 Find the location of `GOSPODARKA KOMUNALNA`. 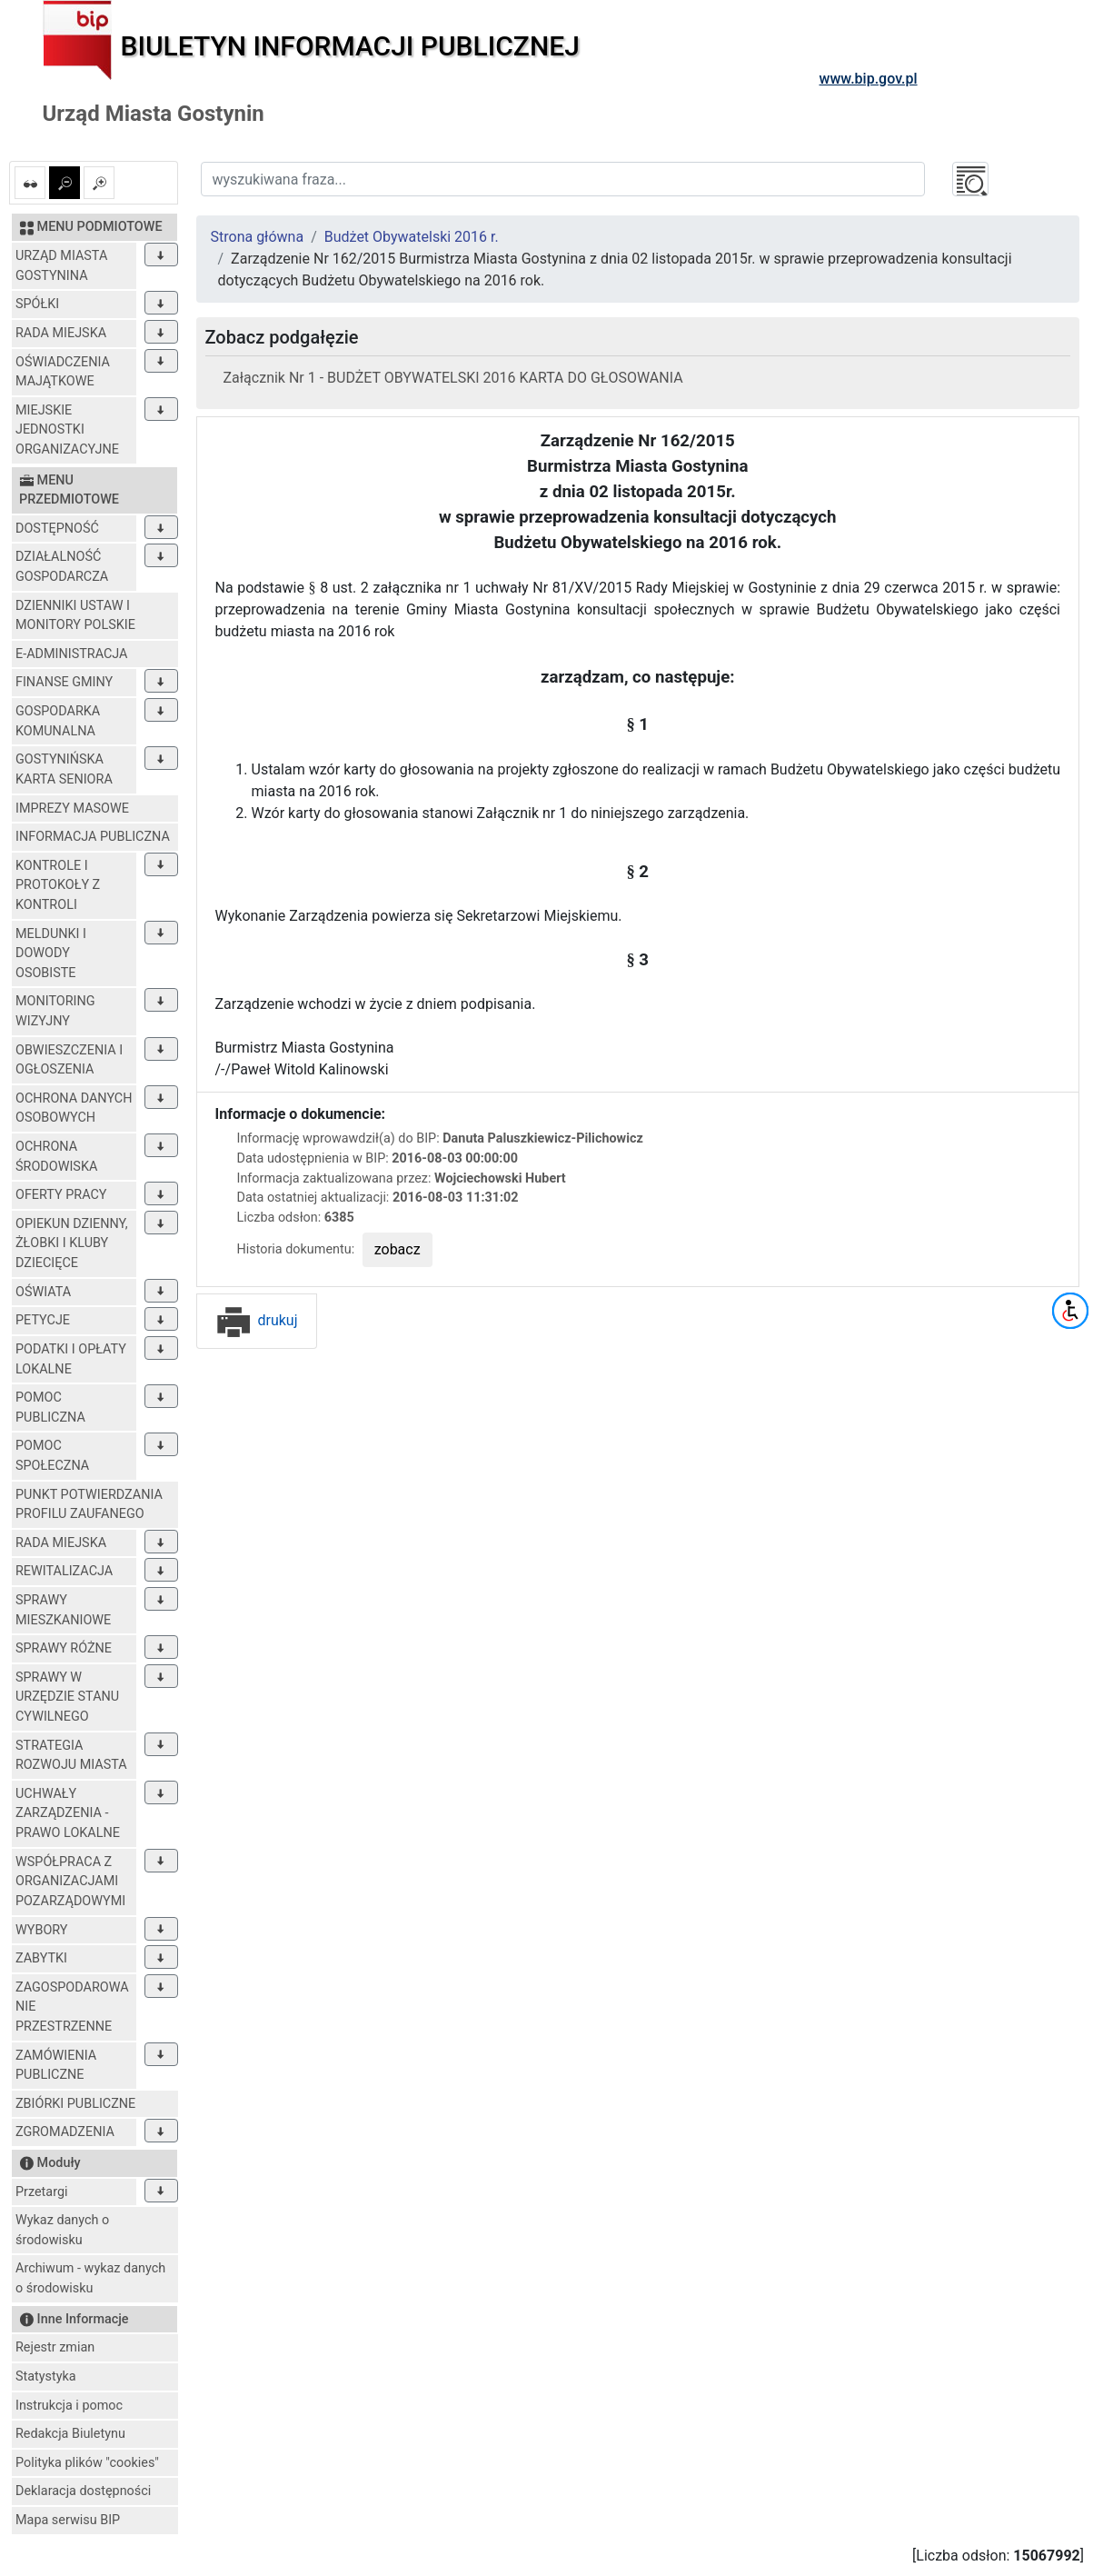

GOSPODARKA KOMUNALNA is located at coordinates (57, 721).